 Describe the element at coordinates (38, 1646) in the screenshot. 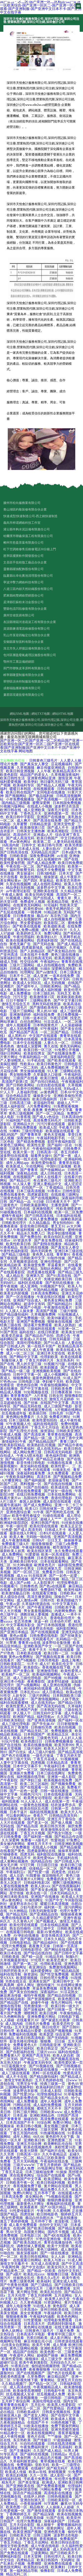

I see `亚洲欧美国产中文` at that location.